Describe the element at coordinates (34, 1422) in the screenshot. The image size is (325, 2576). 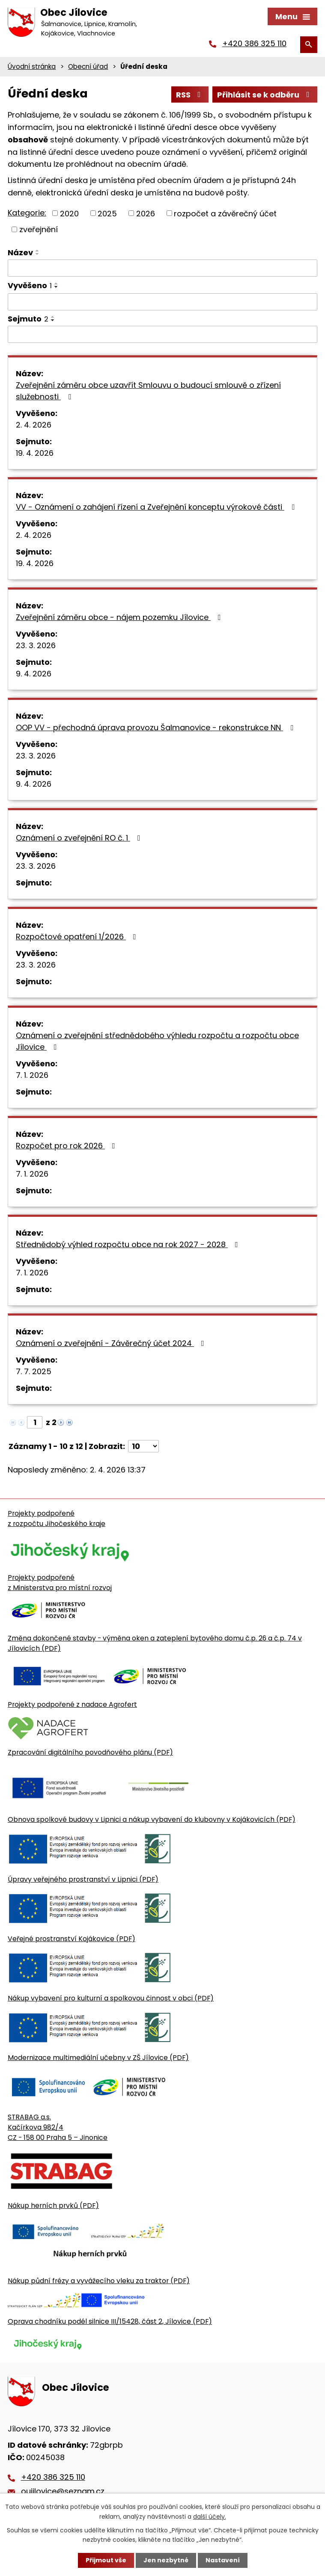
I see `[Zobrazit stranu 1]` at that location.